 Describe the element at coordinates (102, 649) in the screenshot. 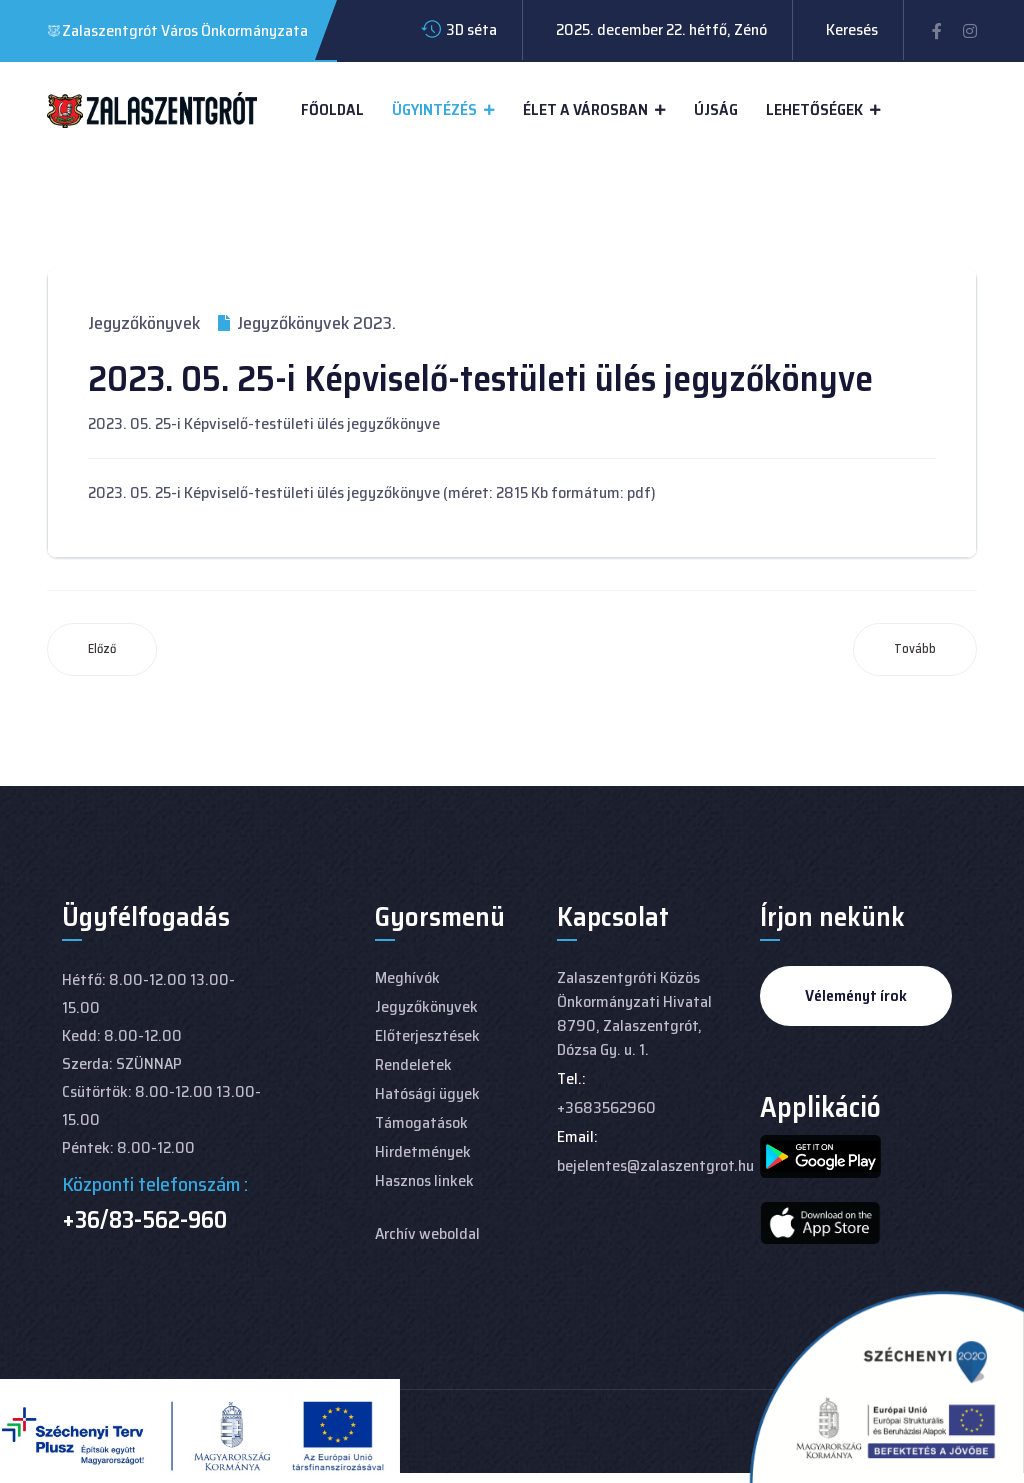

I see `[Előző cikk: 2023. 06. 29-i Képviselő-testületi ülés jegyzőkönyve]` at that location.